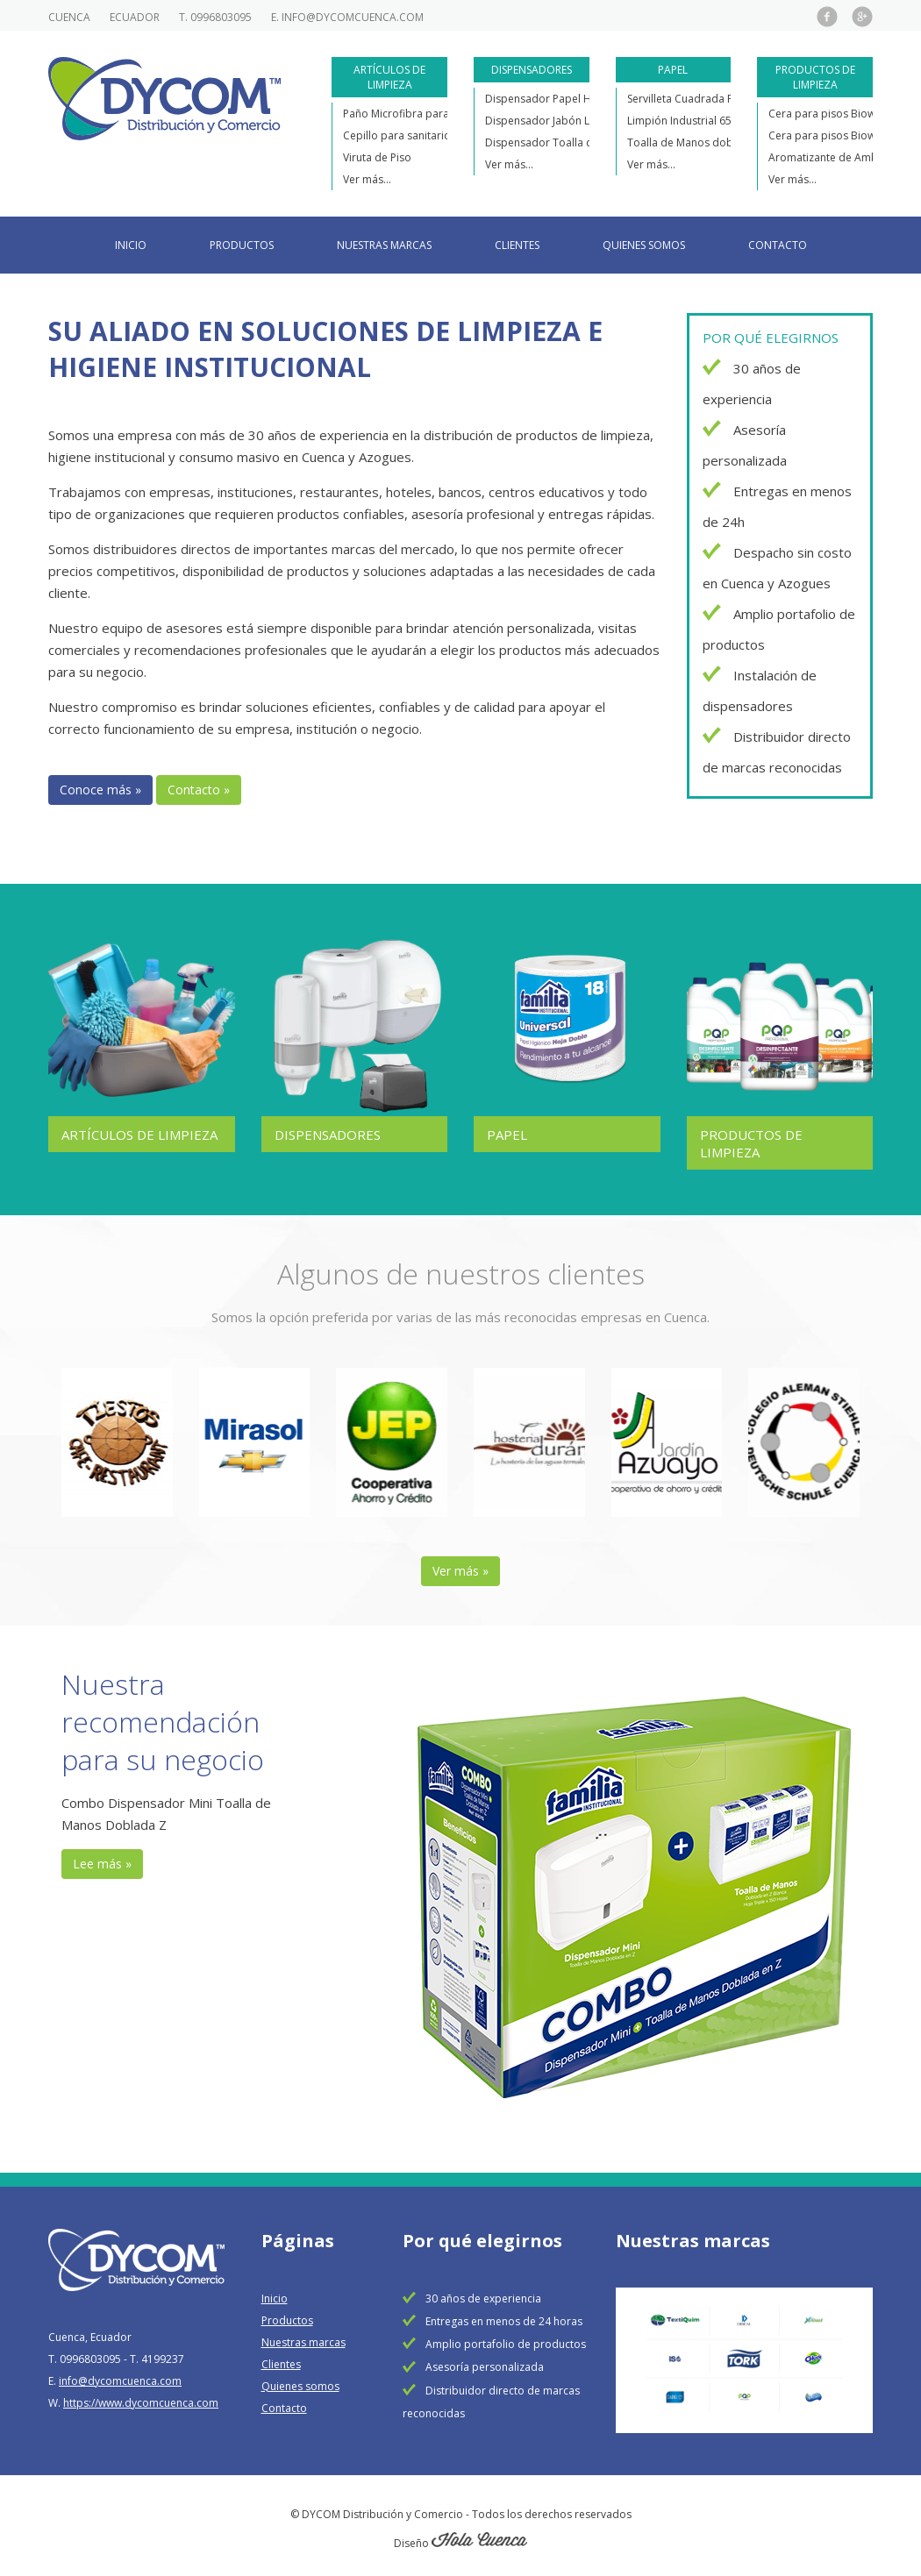  Describe the element at coordinates (575, 98) in the screenshot. I see `Dispensador Papel Higiénico Jumbo` at that location.